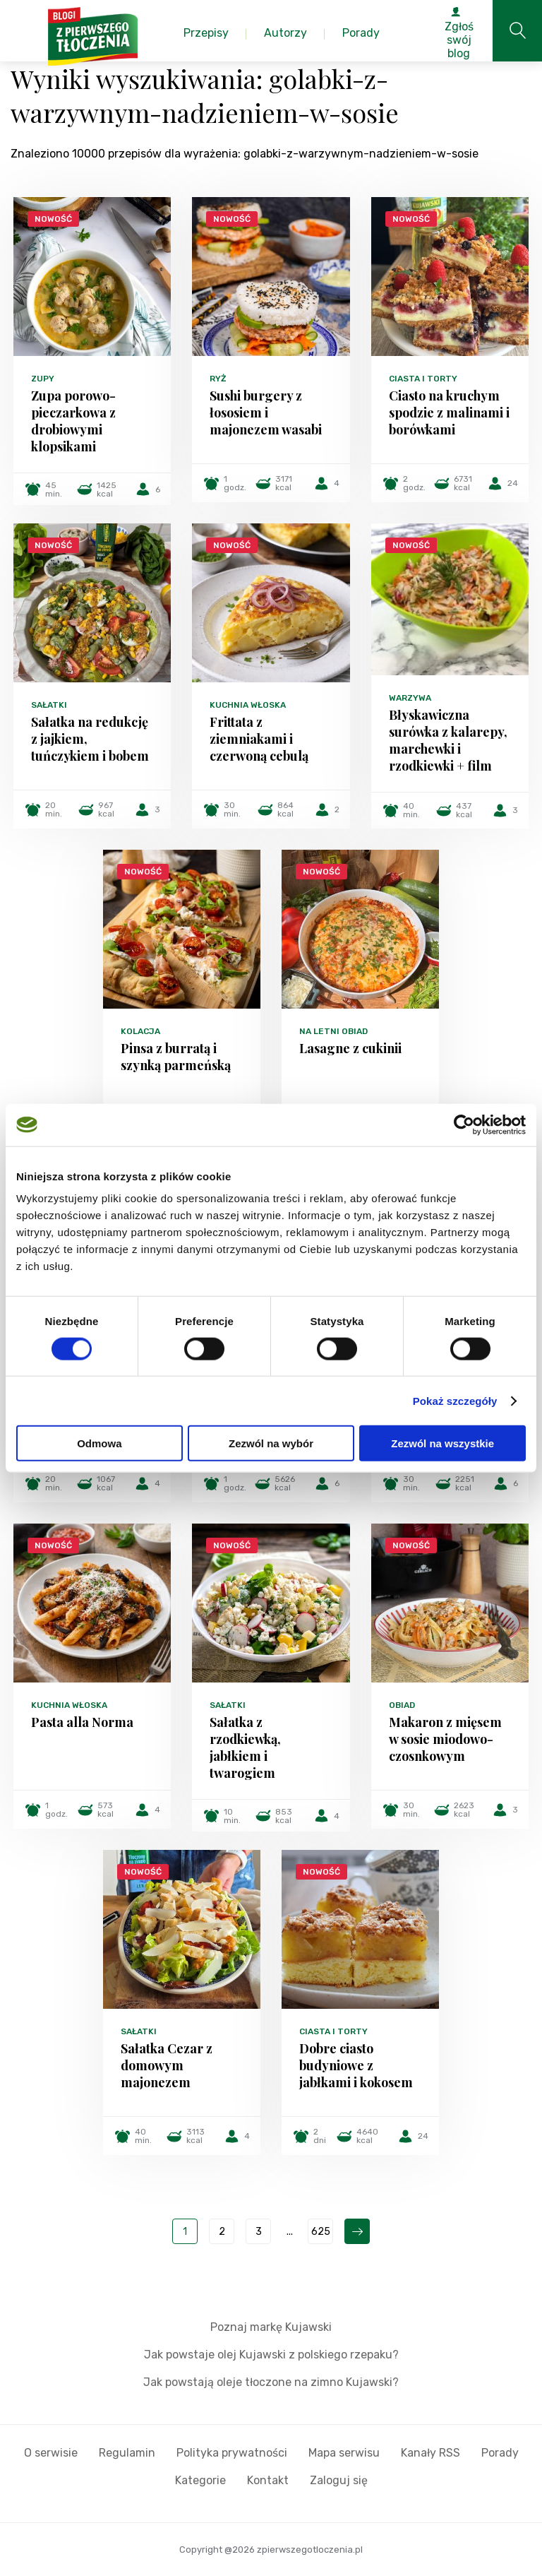 This screenshot has width=542, height=2576. I want to click on Kategorie, so click(200, 2480).